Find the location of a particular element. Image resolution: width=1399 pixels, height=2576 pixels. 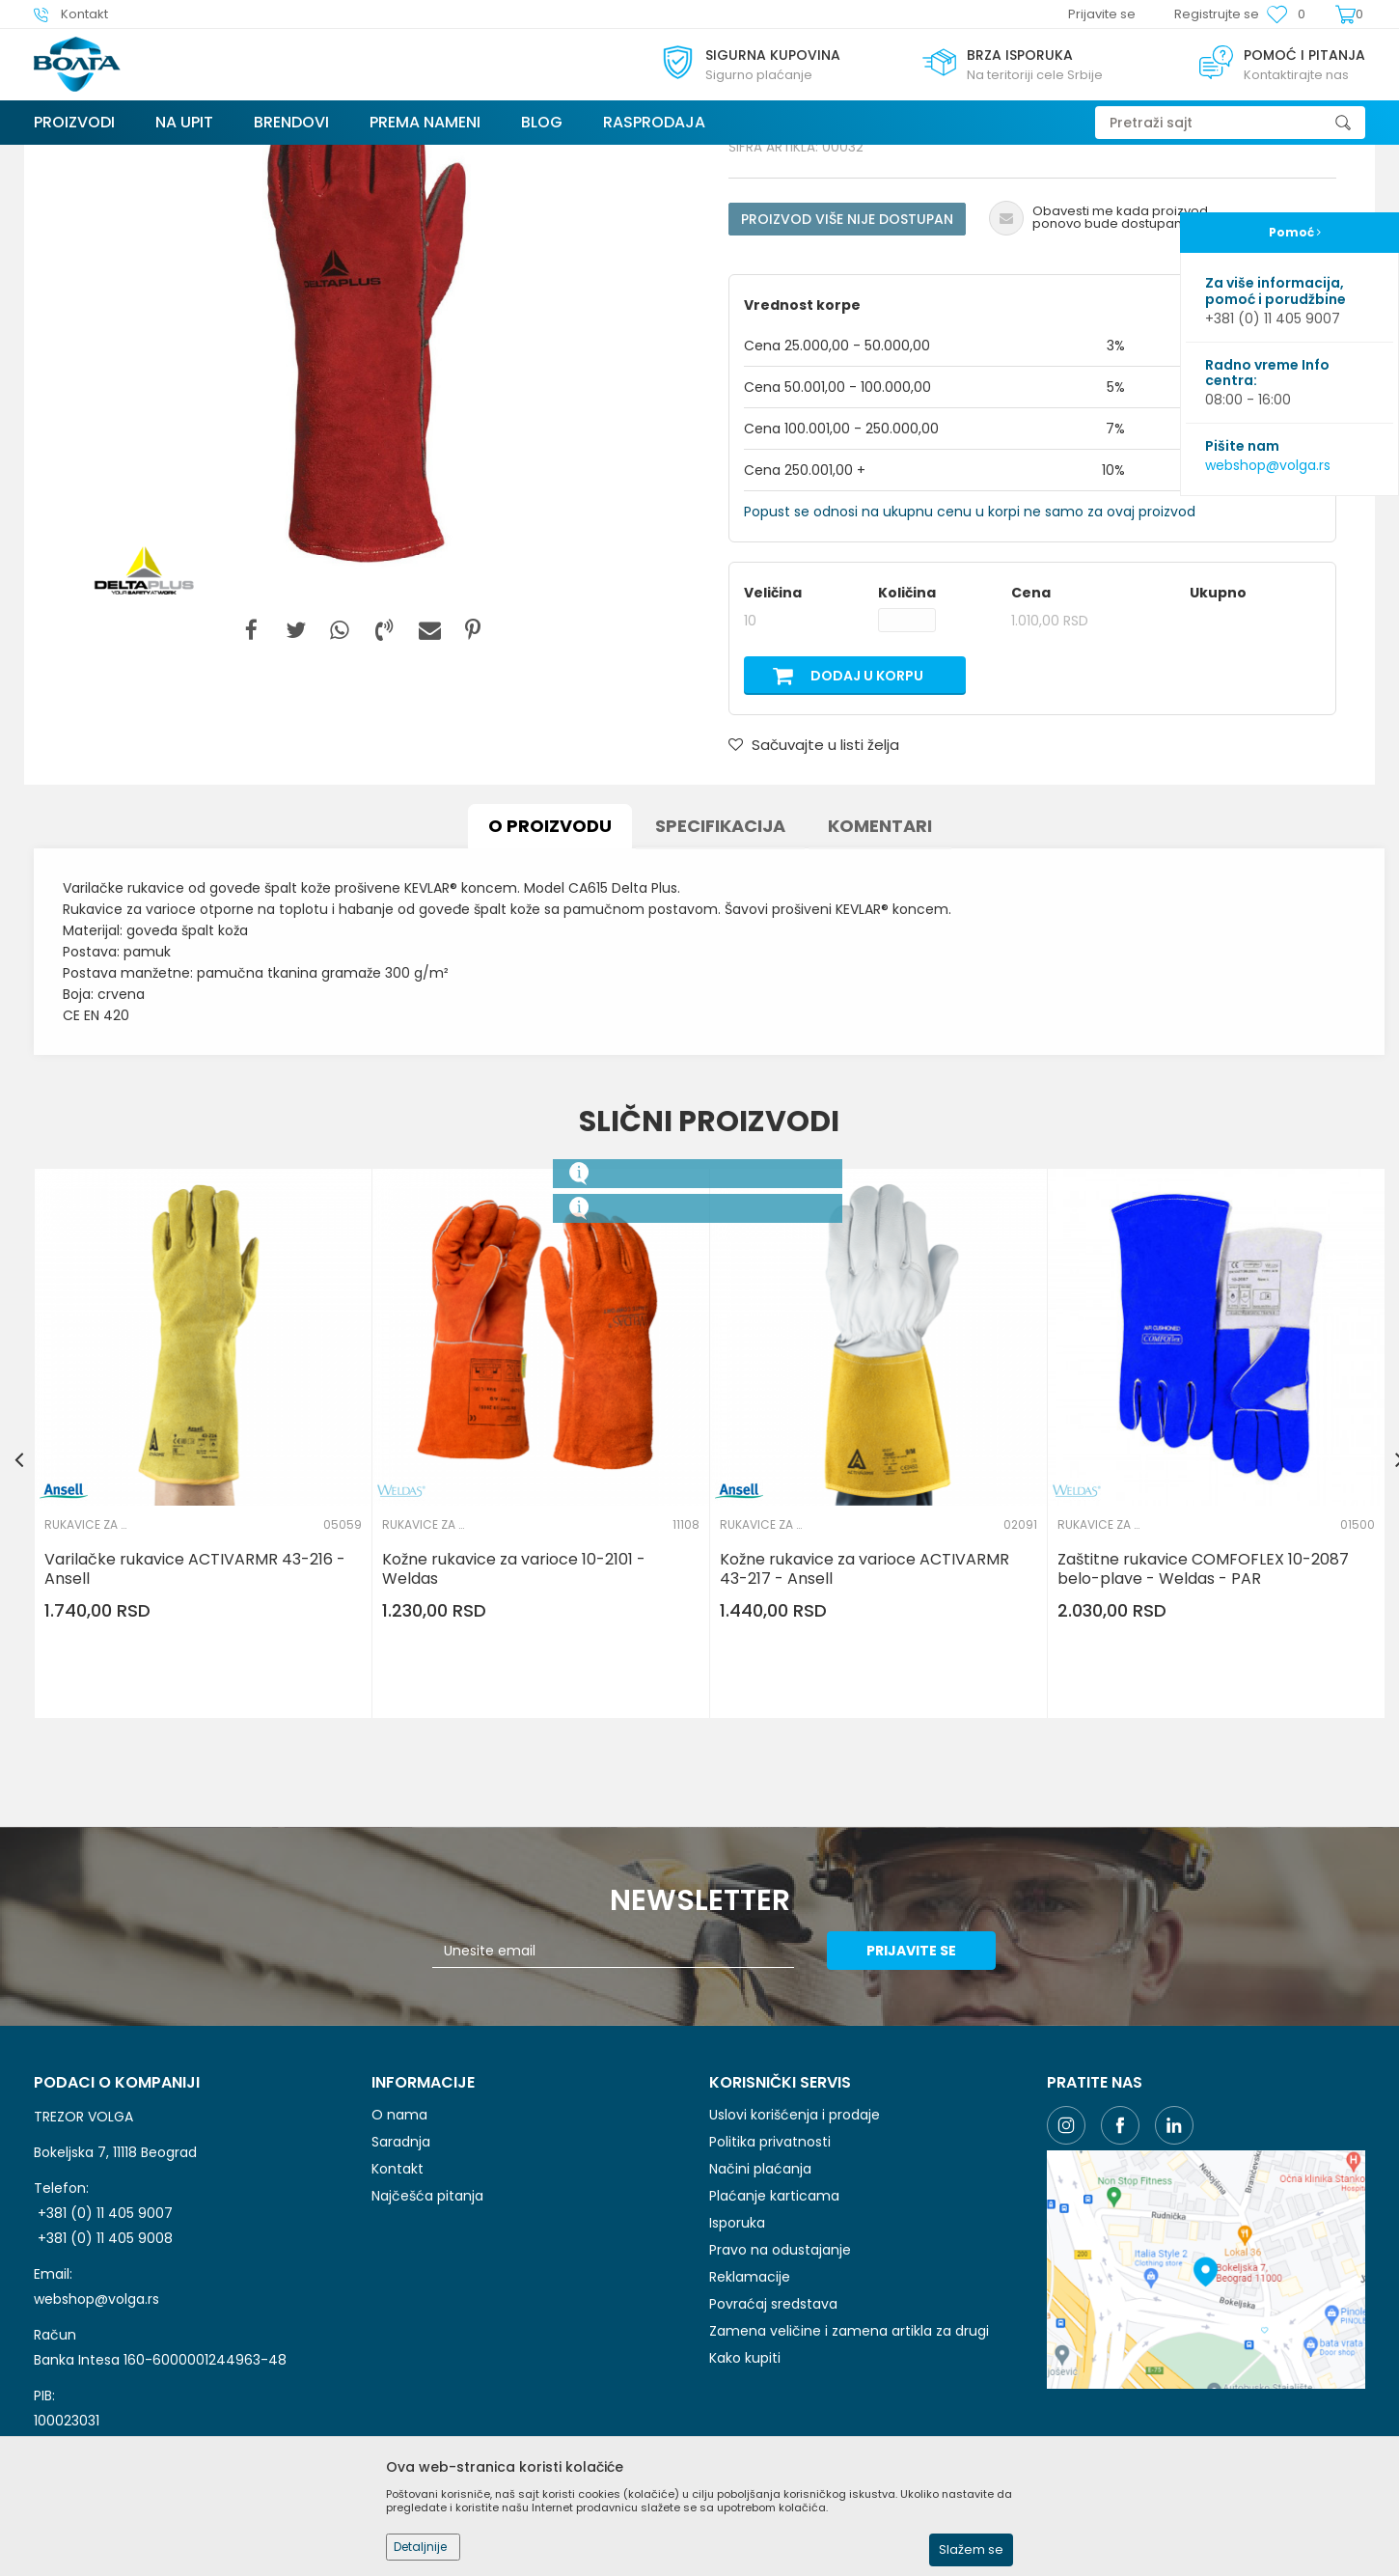

Kožne rukavice za varioce 10-2101 - Weldas is located at coordinates (513, 1714).